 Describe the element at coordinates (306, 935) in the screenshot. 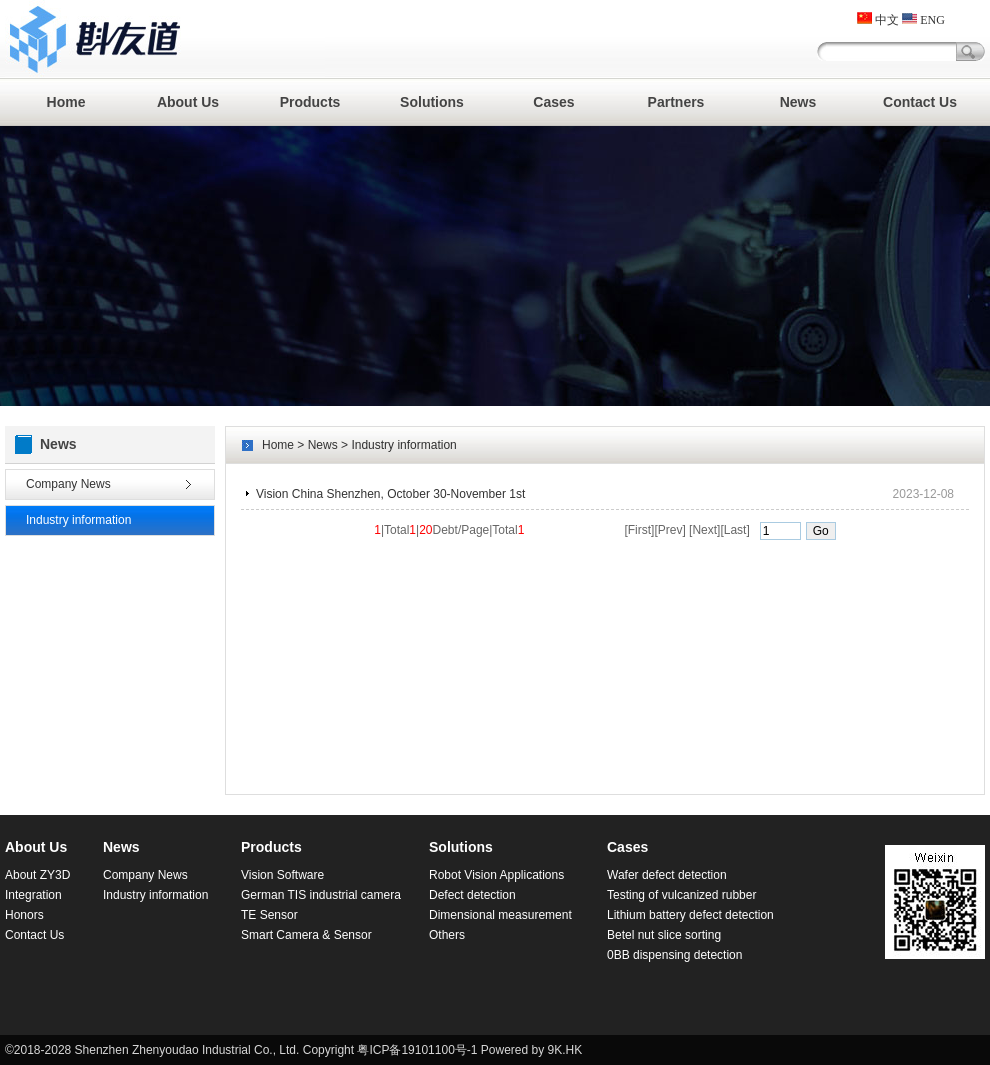

I see `Smart Camera & Sensor` at that location.